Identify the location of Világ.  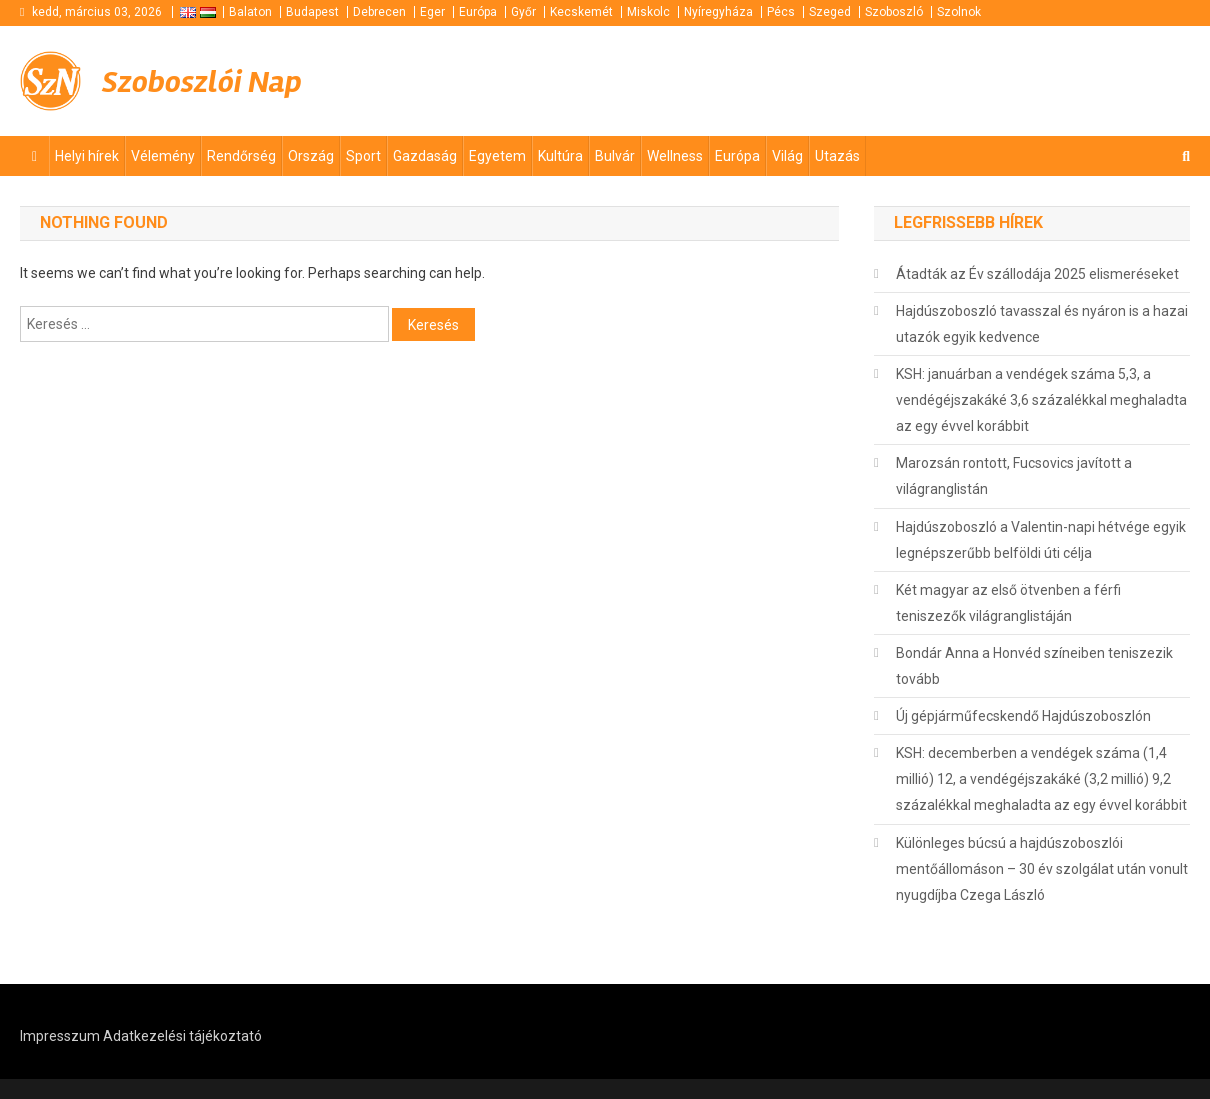
(787, 156).